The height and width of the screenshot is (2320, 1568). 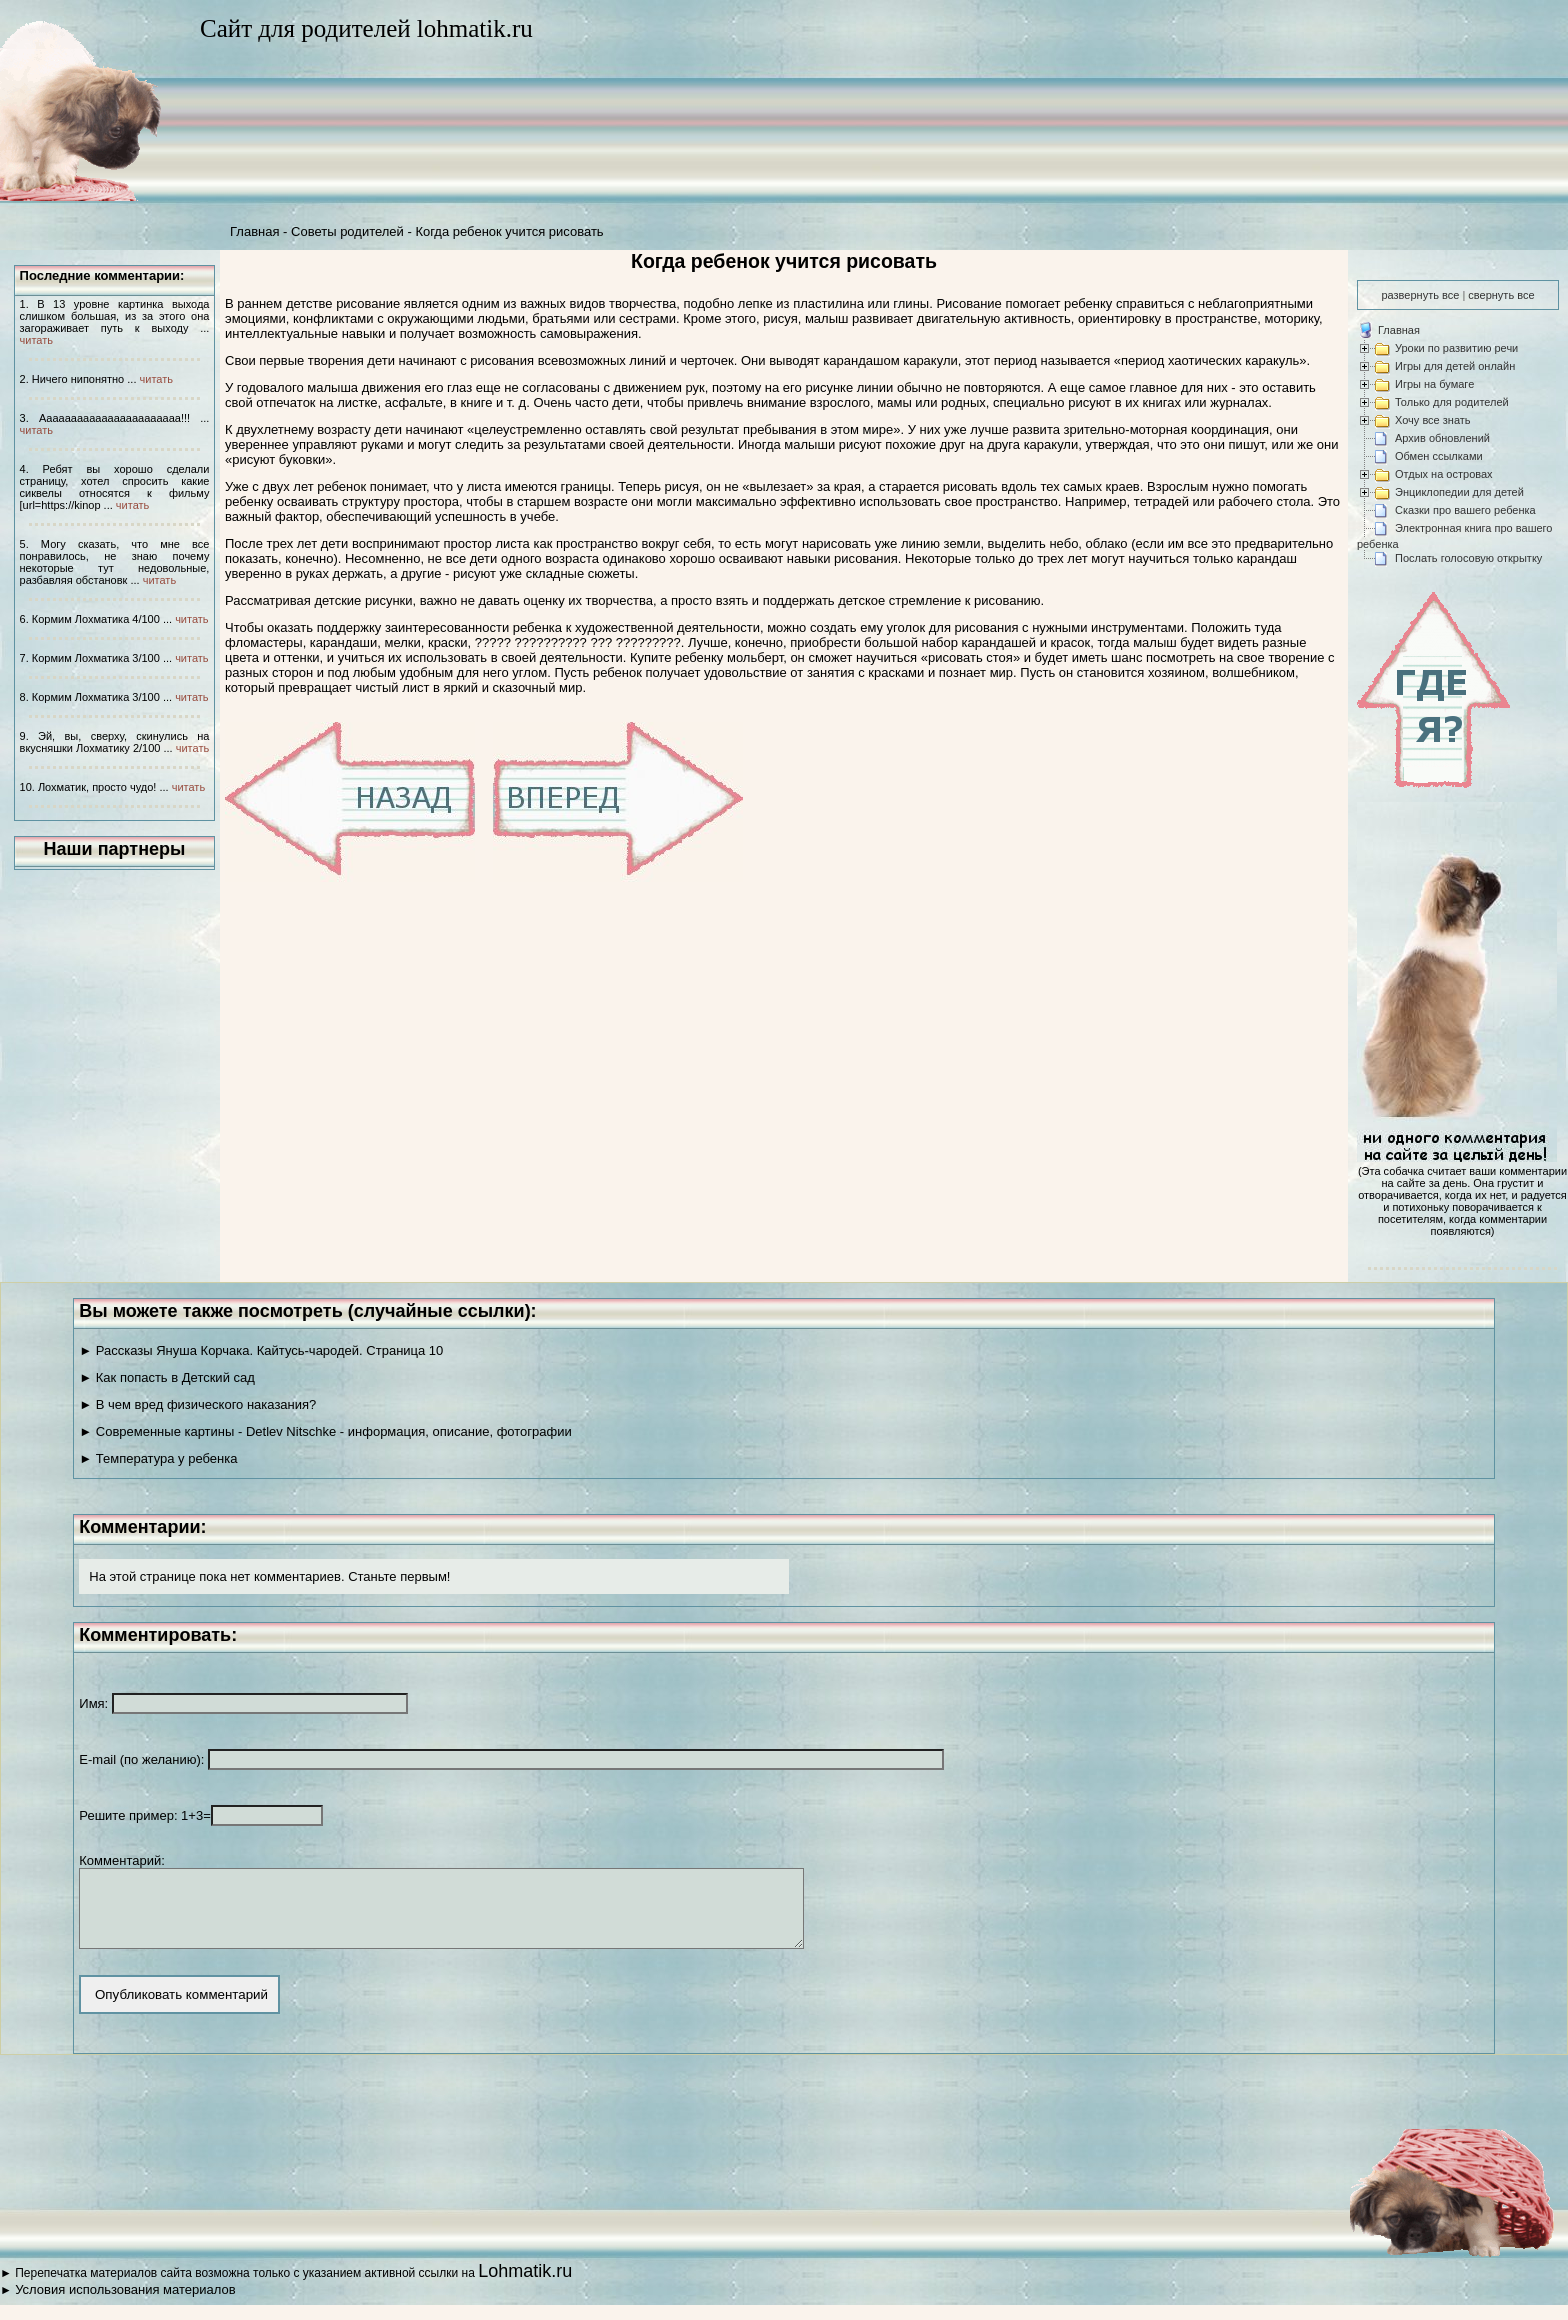 I want to click on Послать голосовую открытку, so click(x=1468, y=558).